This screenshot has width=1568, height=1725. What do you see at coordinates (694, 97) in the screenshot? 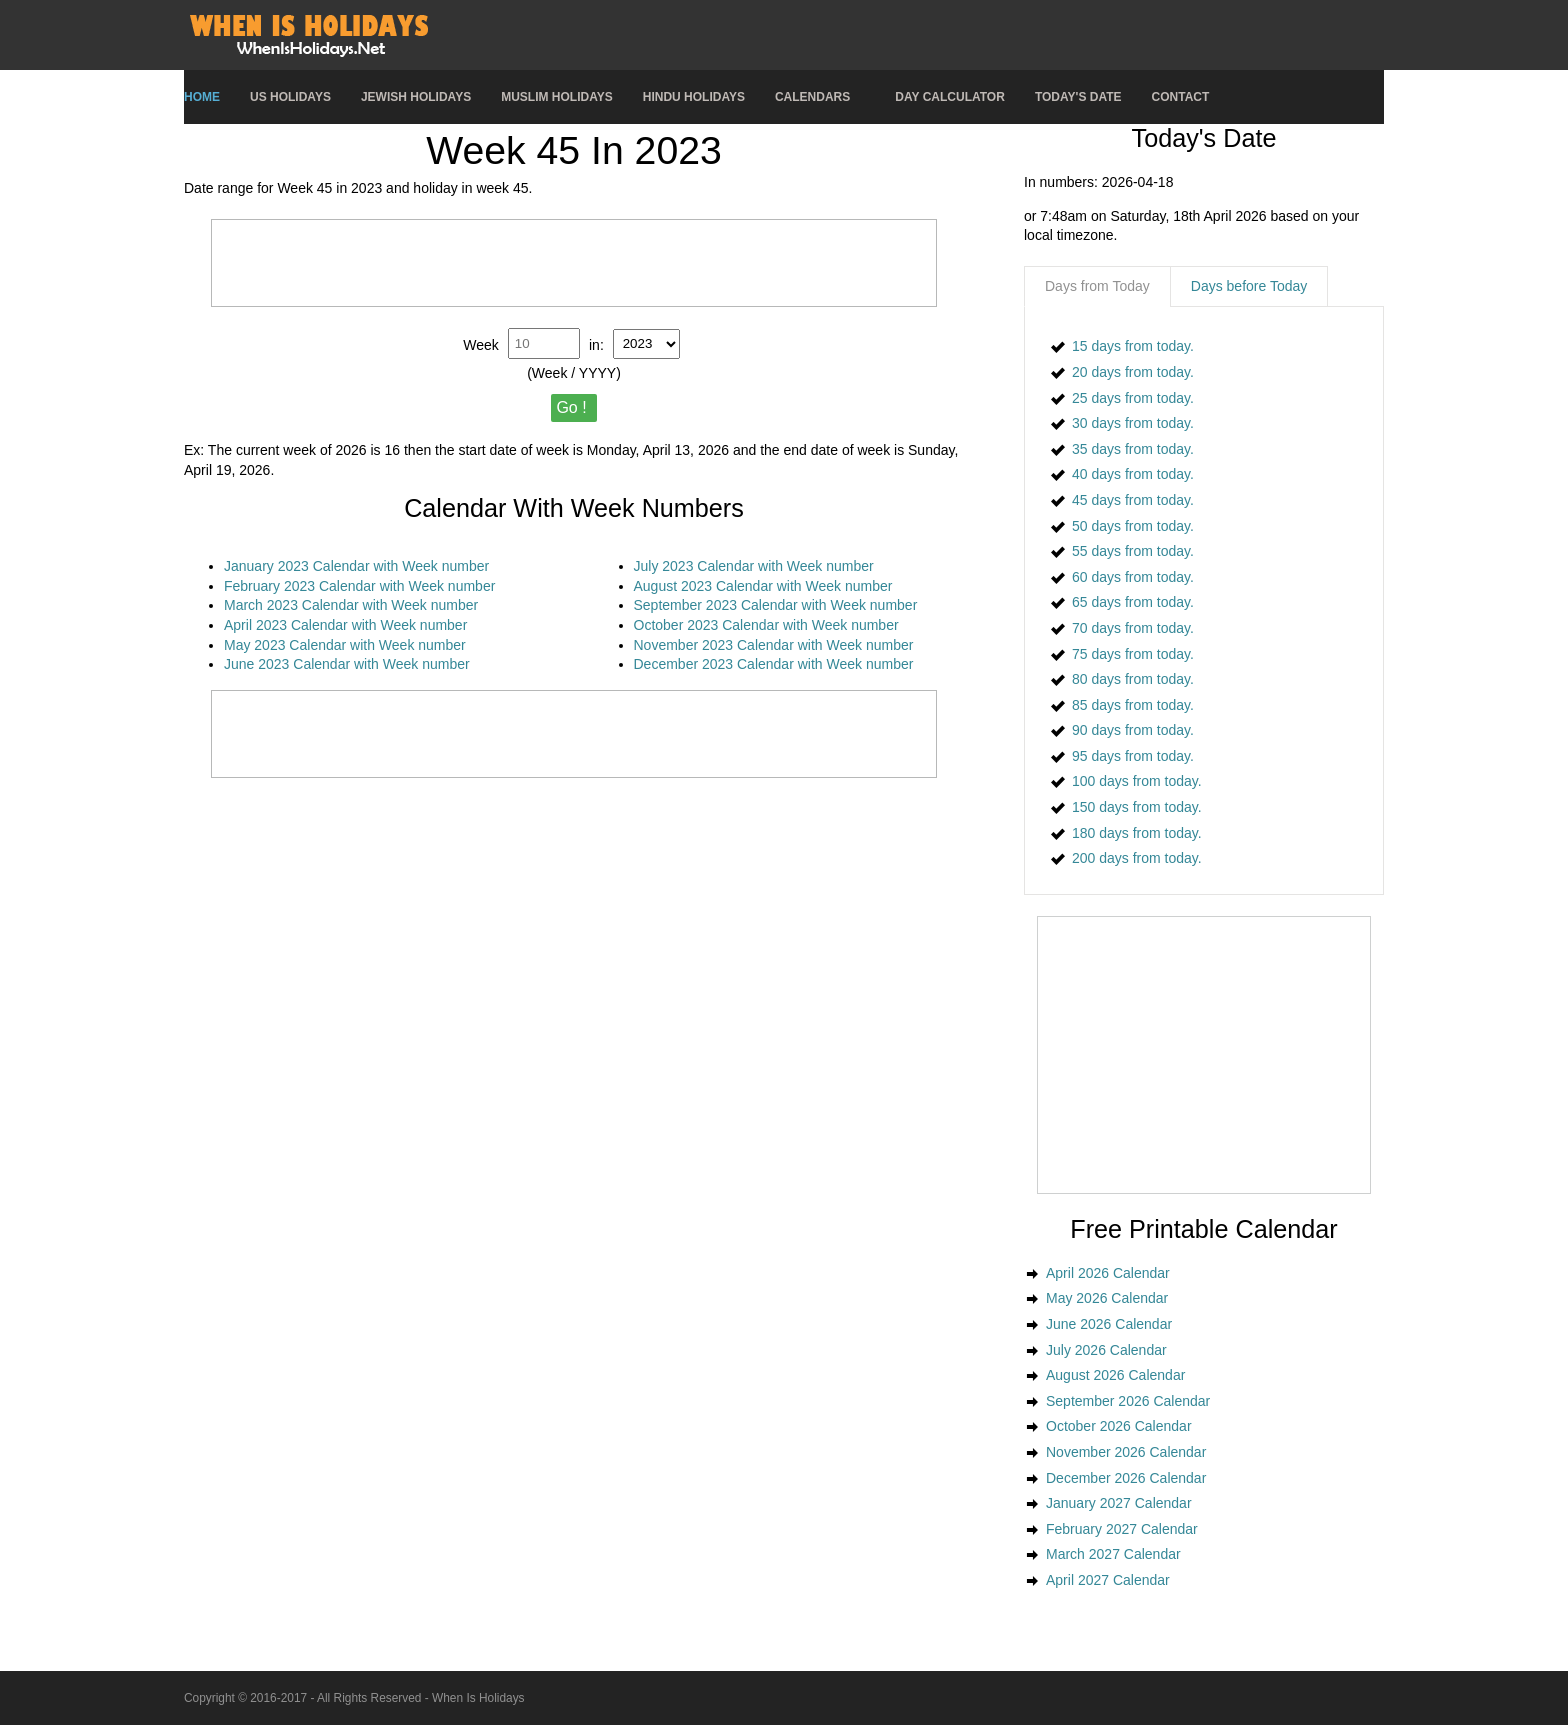
I see `Hindu Holidays` at bounding box center [694, 97].